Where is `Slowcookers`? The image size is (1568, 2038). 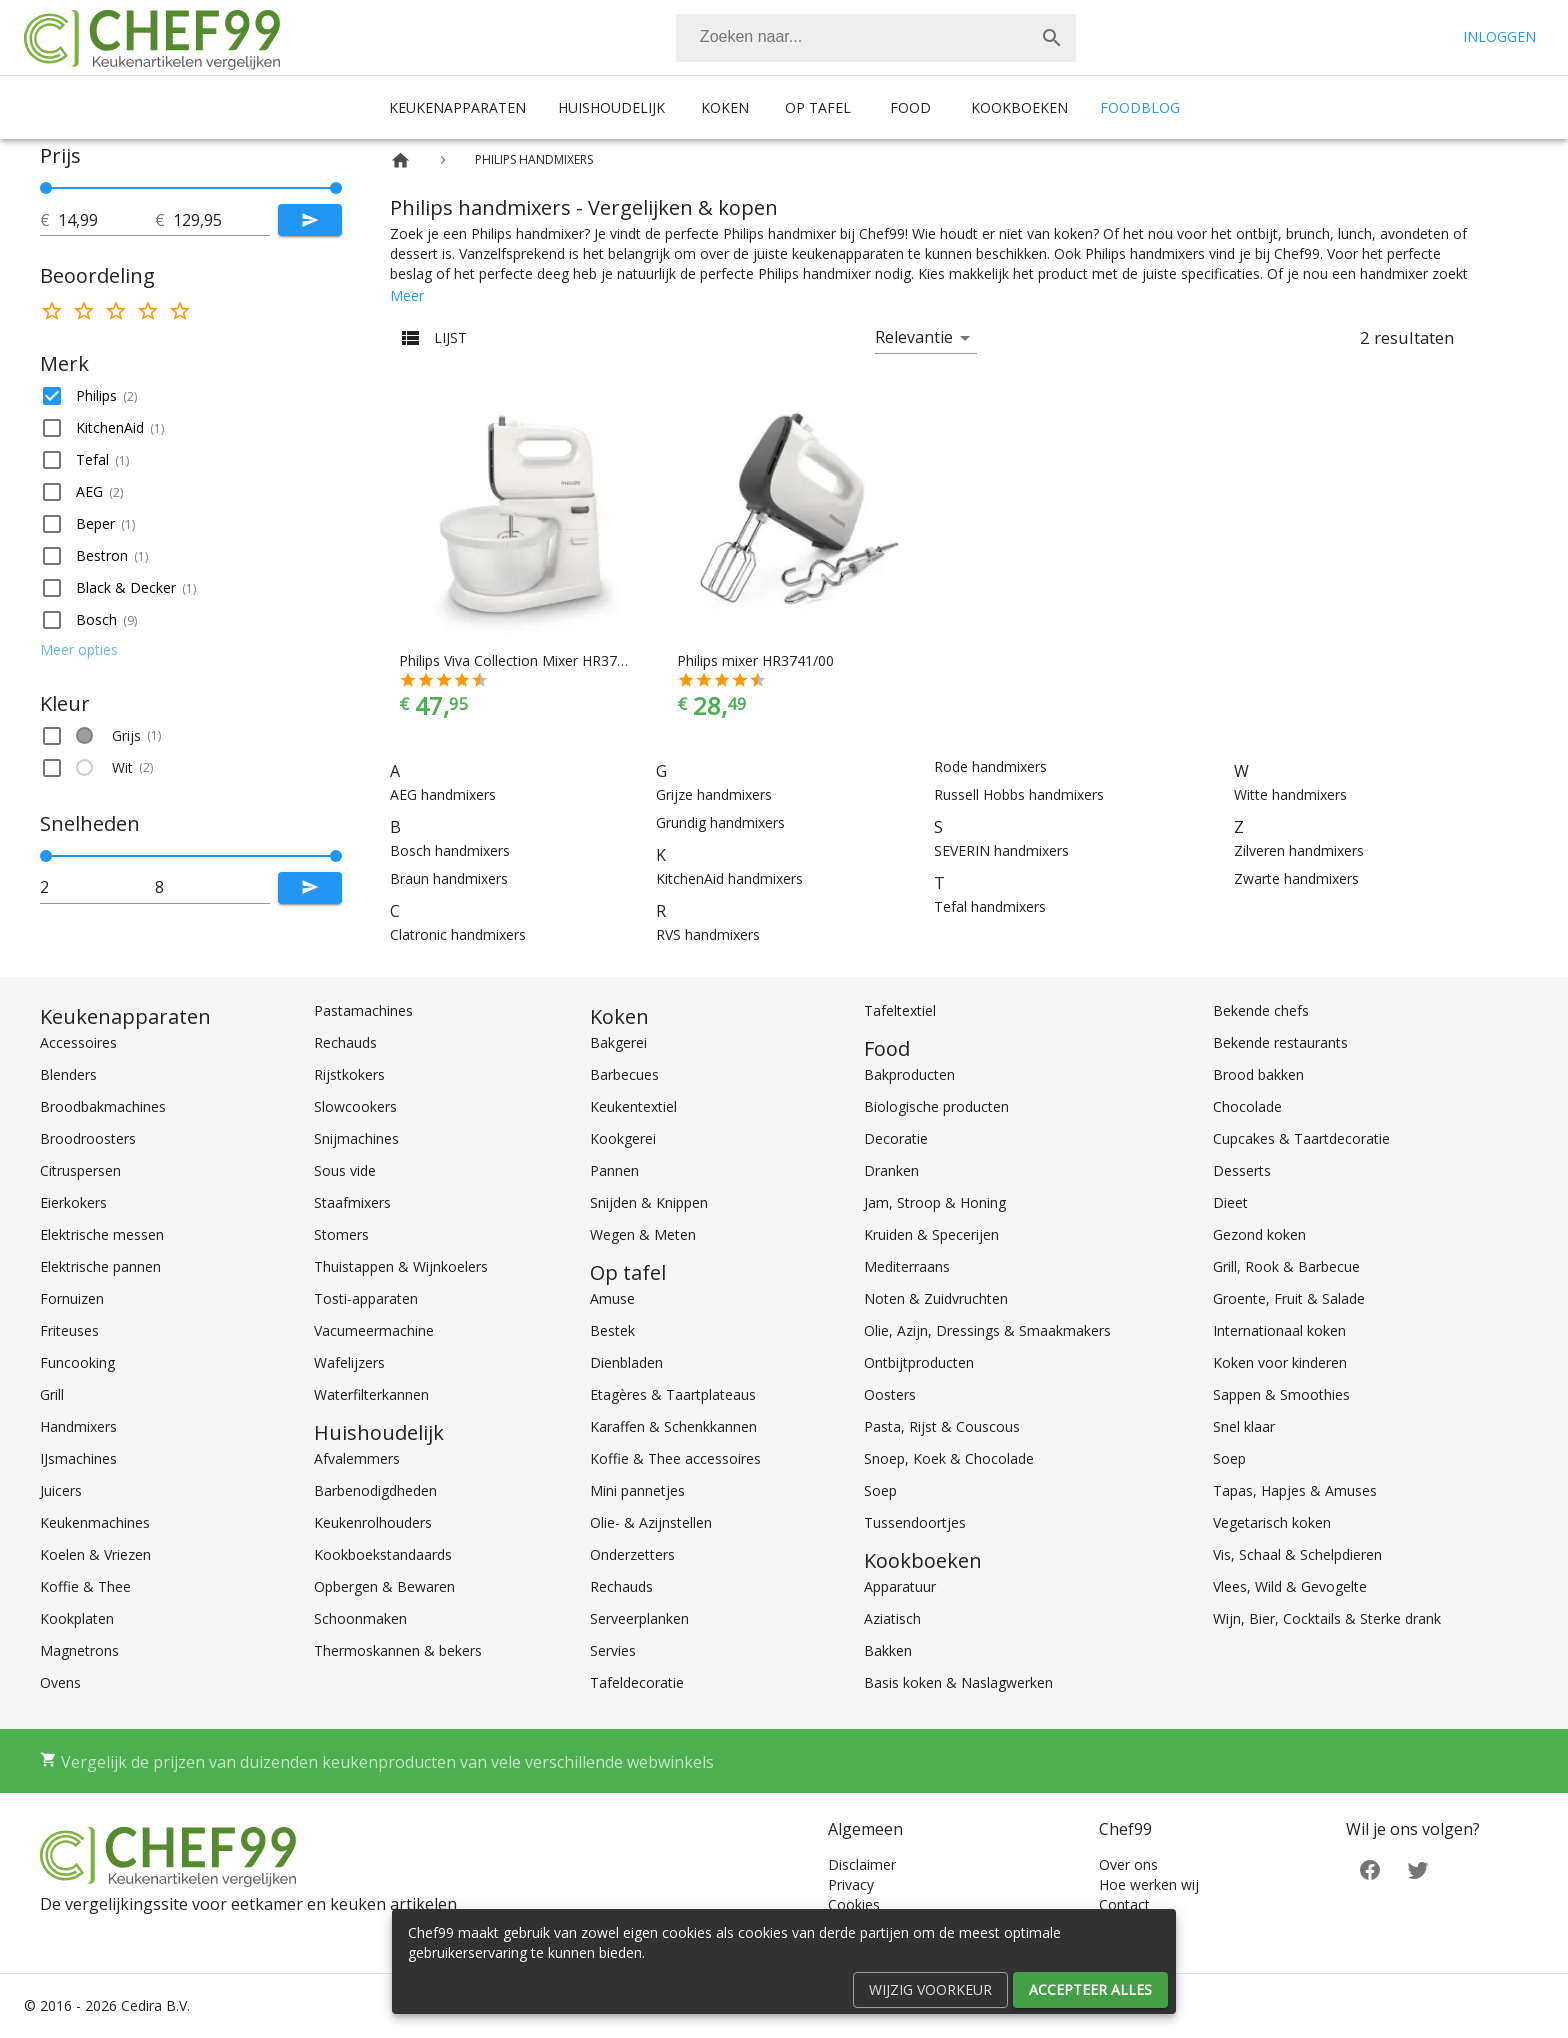
Slowcookers is located at coordinates (355, 1106).